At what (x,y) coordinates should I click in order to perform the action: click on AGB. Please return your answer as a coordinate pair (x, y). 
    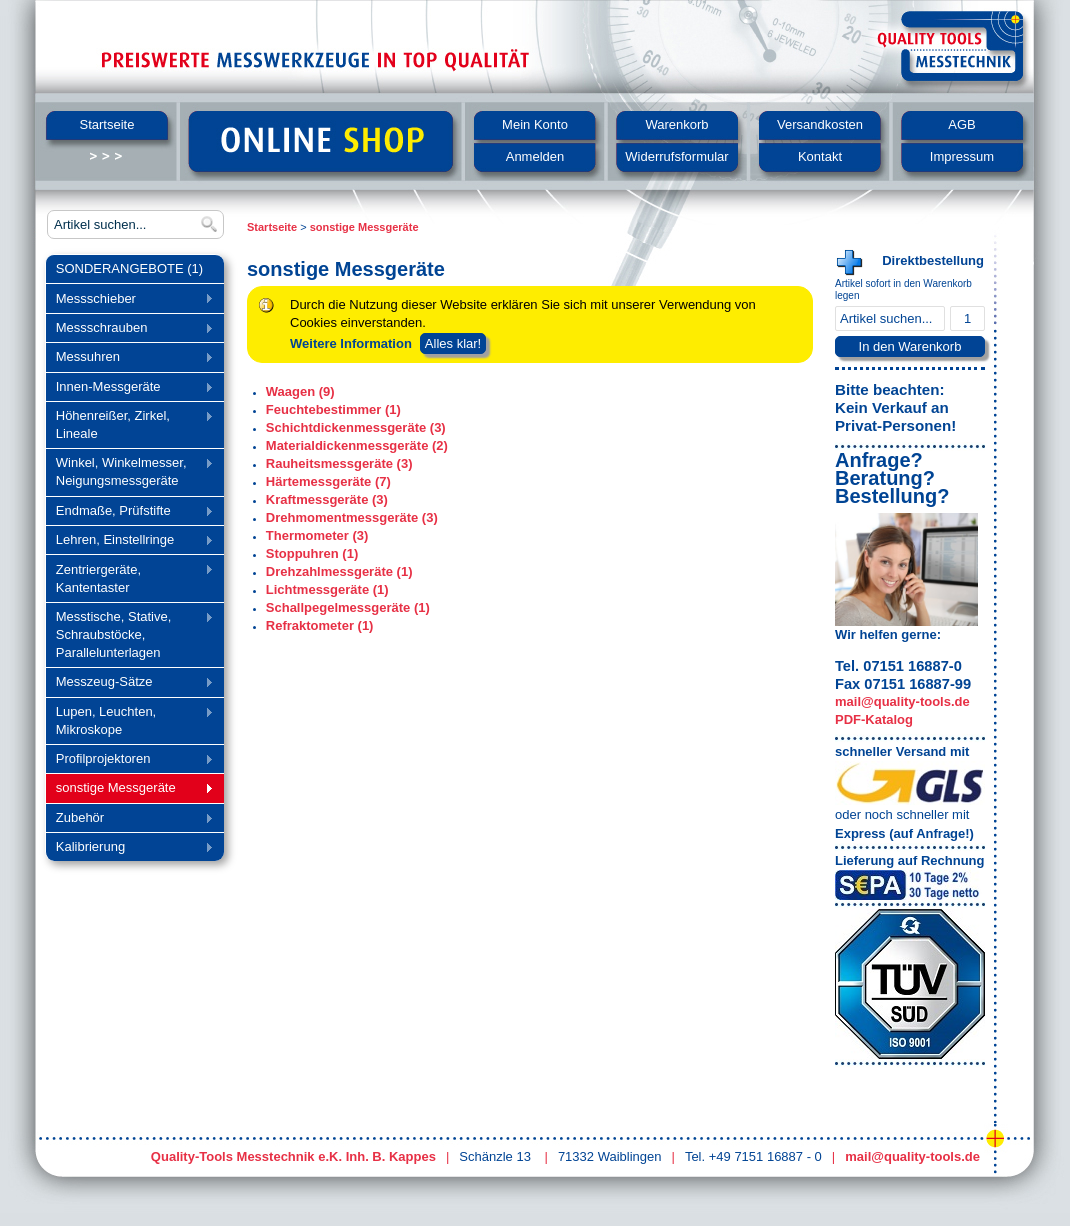
    Looking at the image, I should click on (961, 124).